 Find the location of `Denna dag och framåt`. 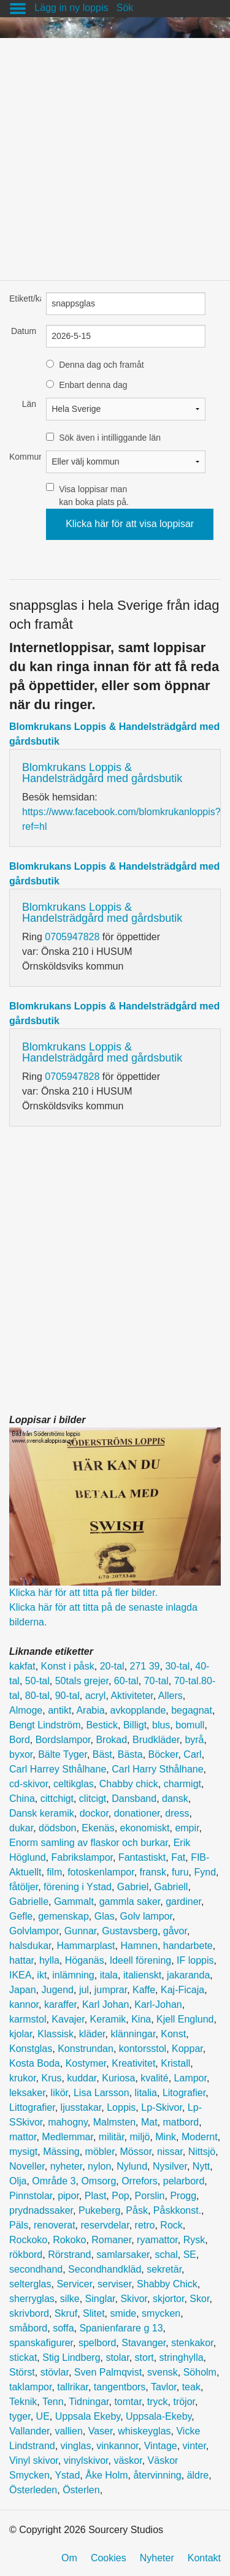

Denna dag och framåt is located at coordinates (101, 365).